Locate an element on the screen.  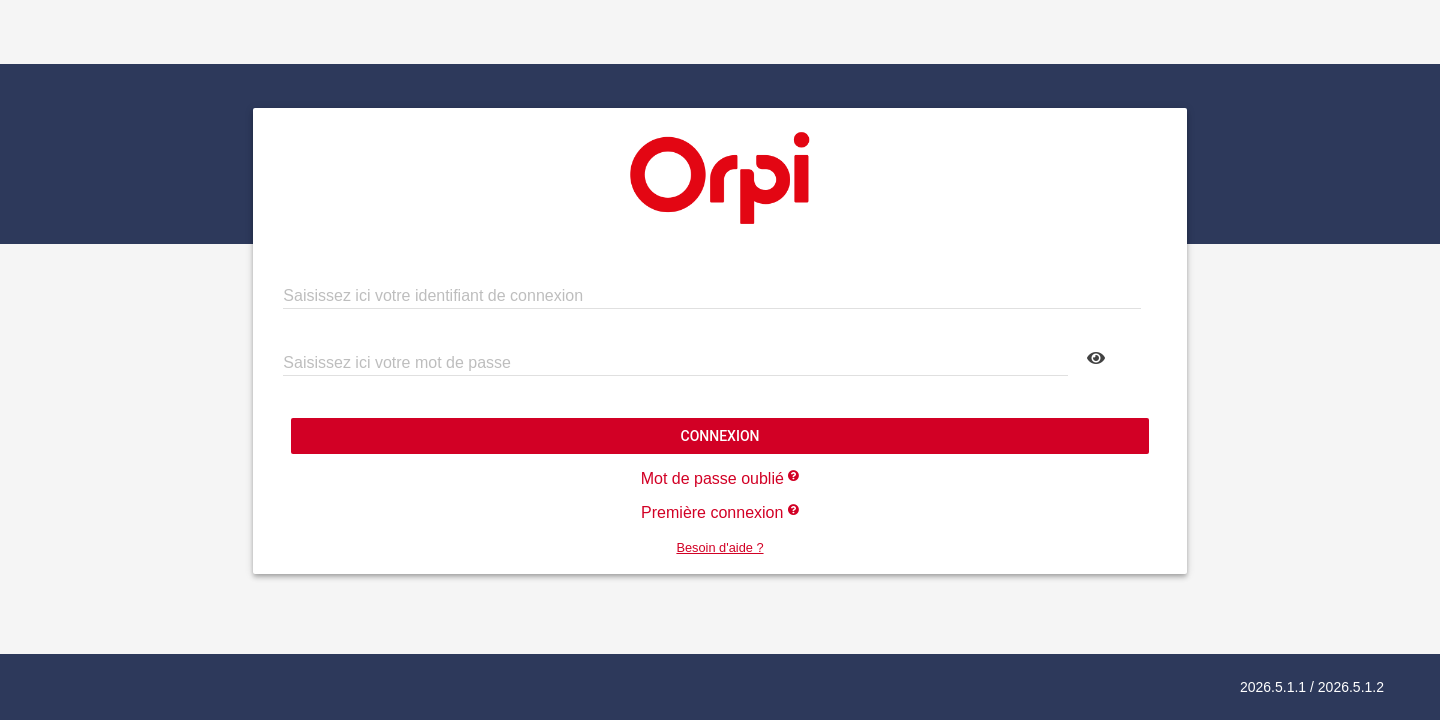
Besoin d'aide ? is located at coordinates (719, 547).